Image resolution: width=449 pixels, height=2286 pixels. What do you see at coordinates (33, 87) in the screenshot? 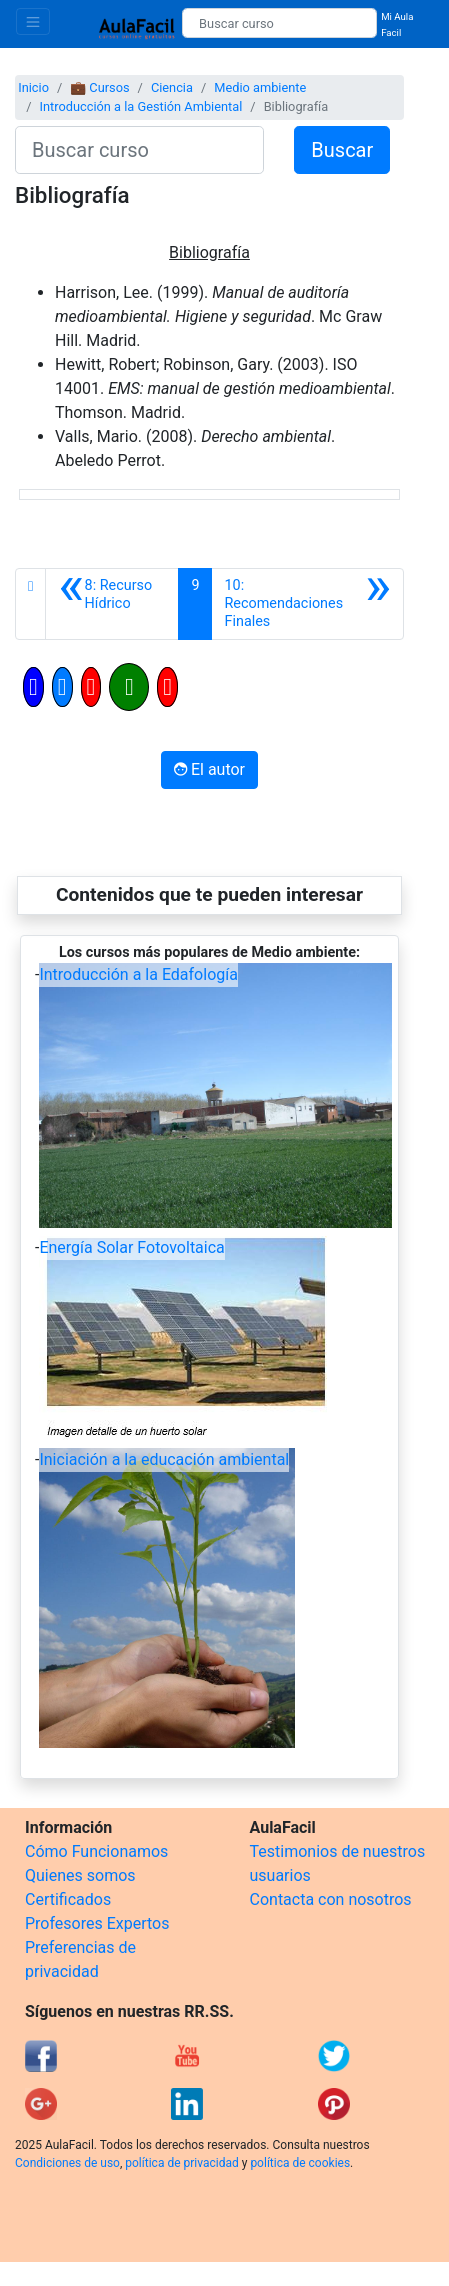
I see `Inicio` at bounding box center [33, 87].